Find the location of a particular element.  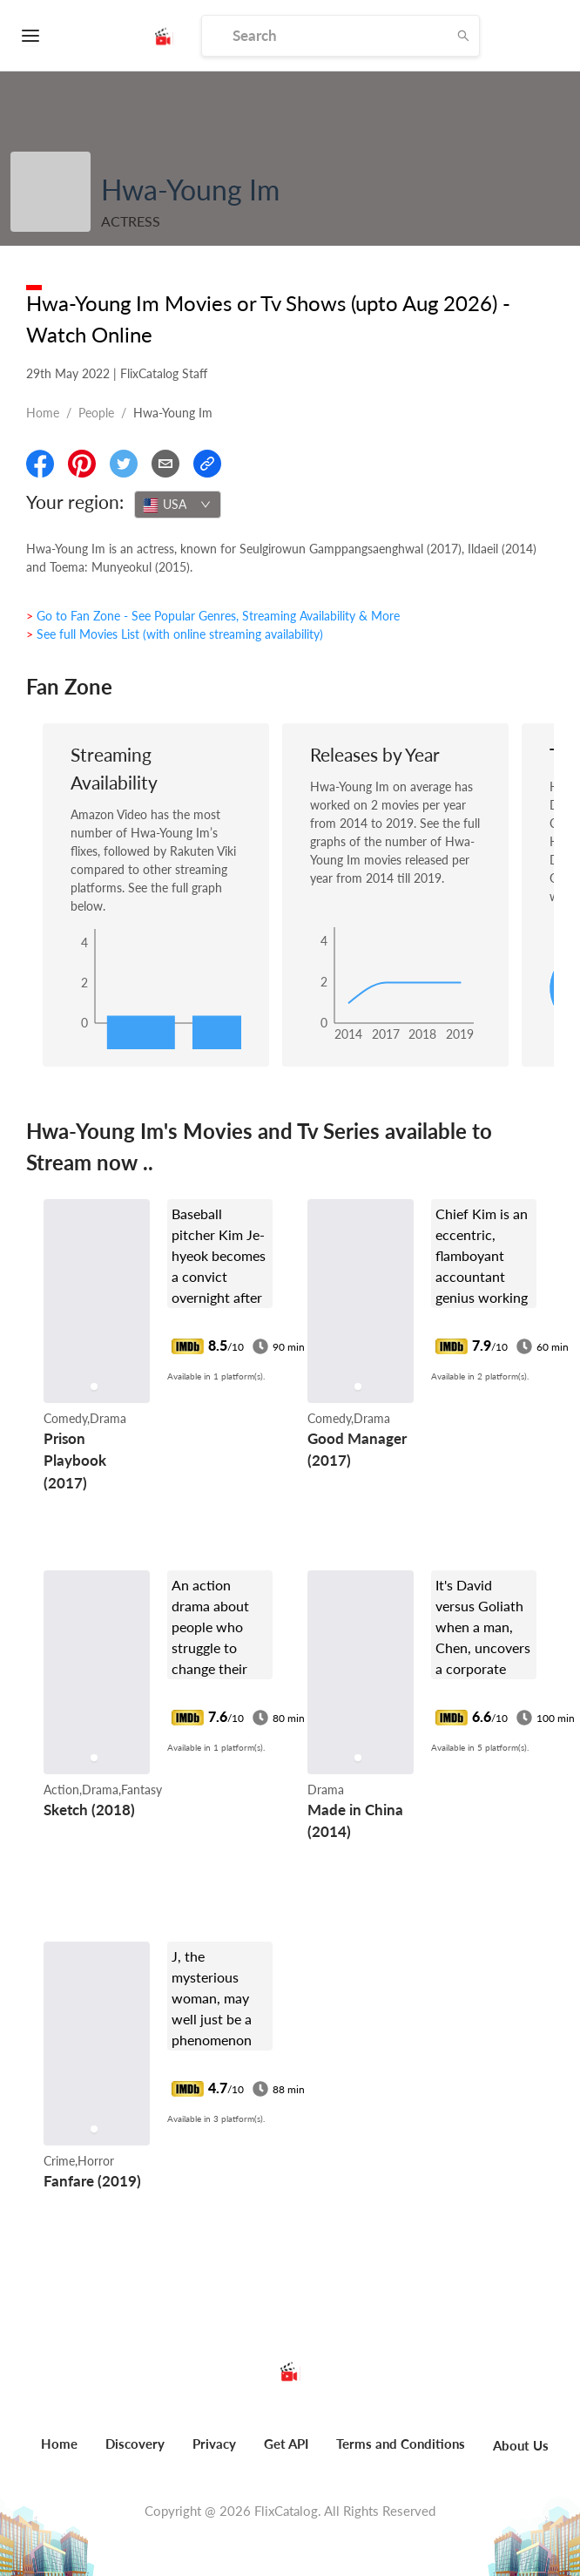

Privacy is located at coordinates (214, 2443).